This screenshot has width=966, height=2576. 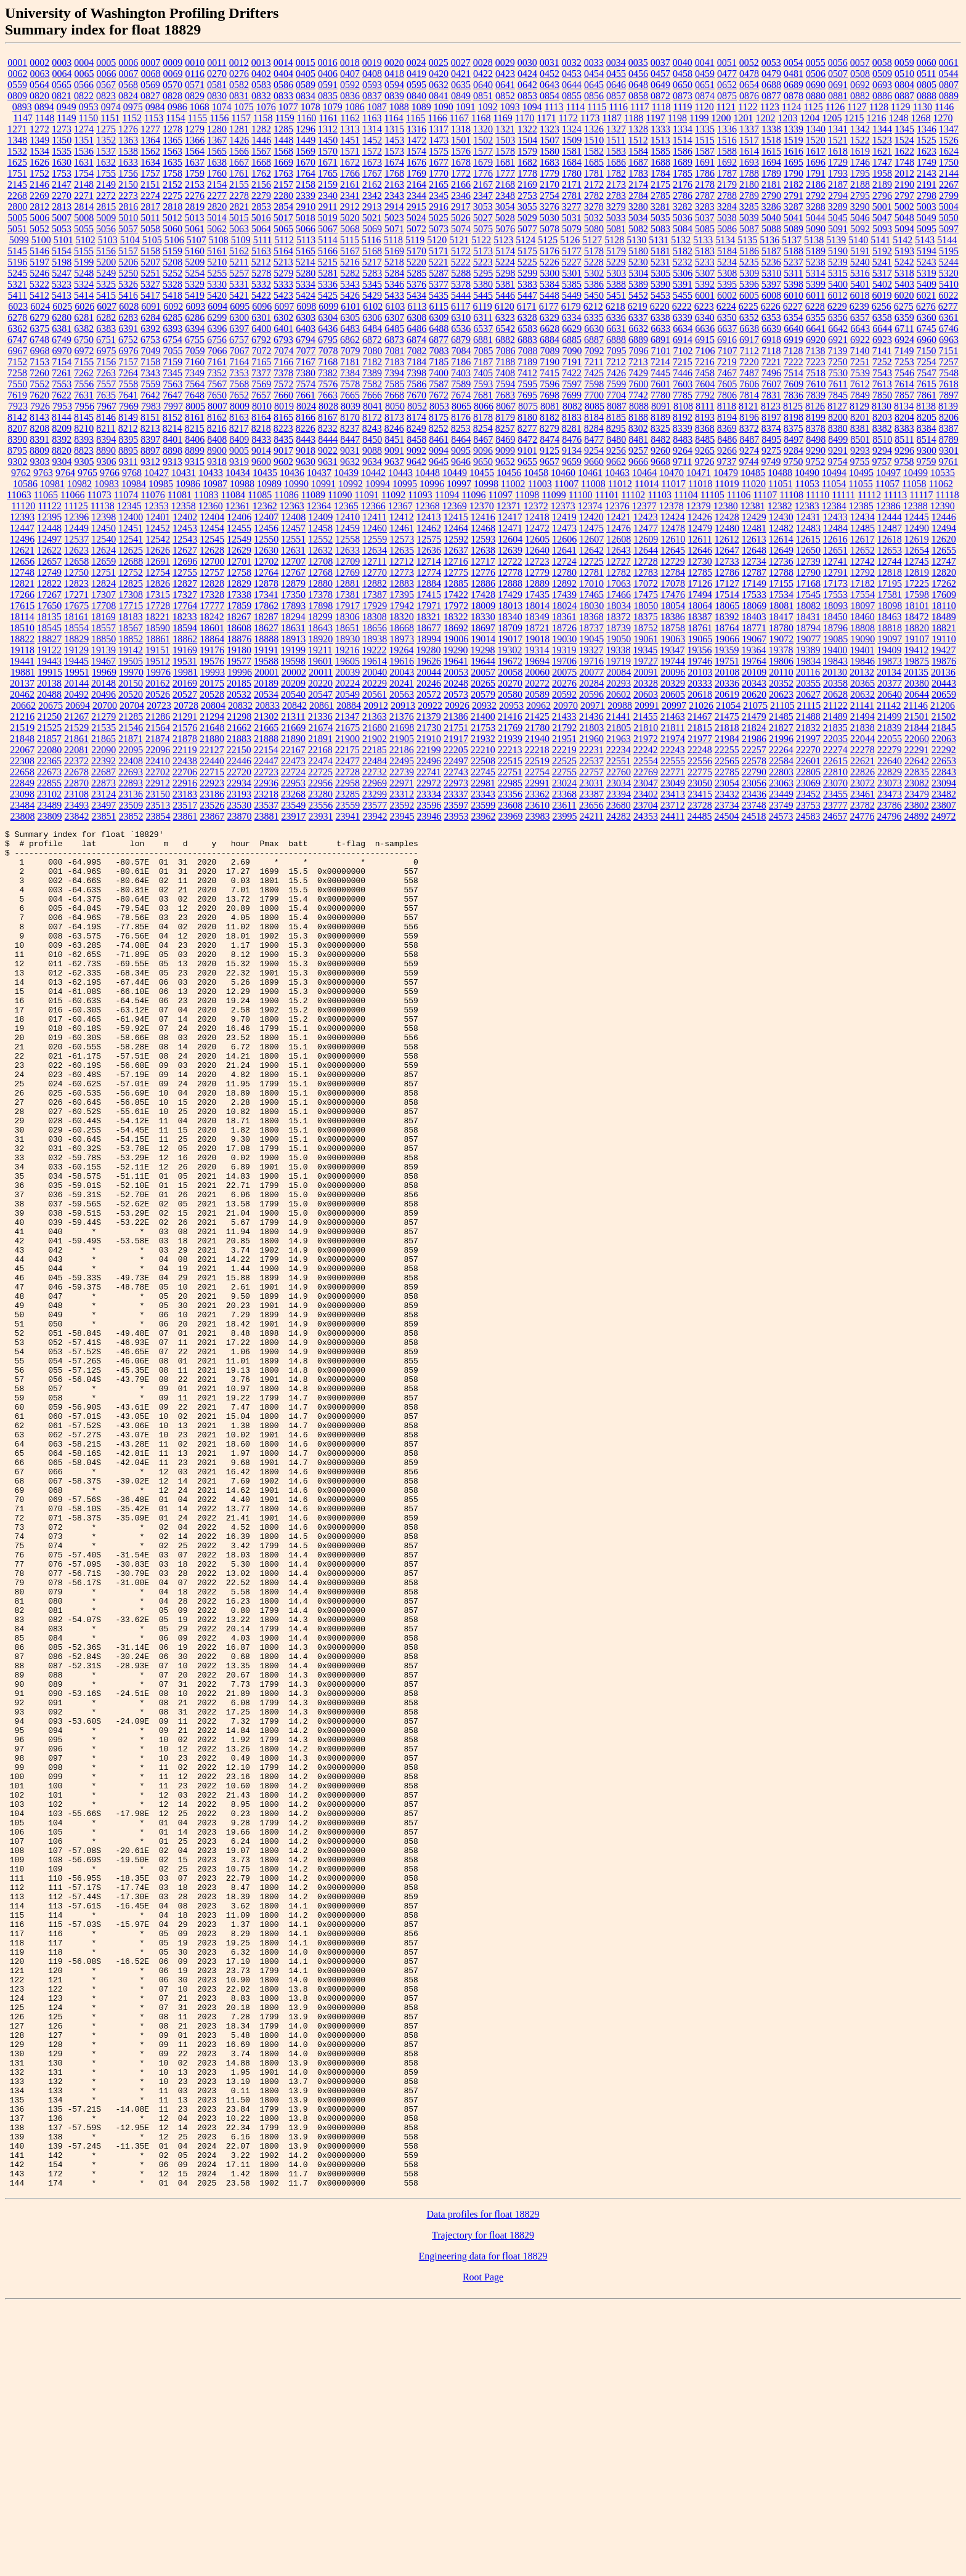 What do you see at coordinates (834, 650) in the screenshot?
I see `19400` at bounding box center [834, 650].